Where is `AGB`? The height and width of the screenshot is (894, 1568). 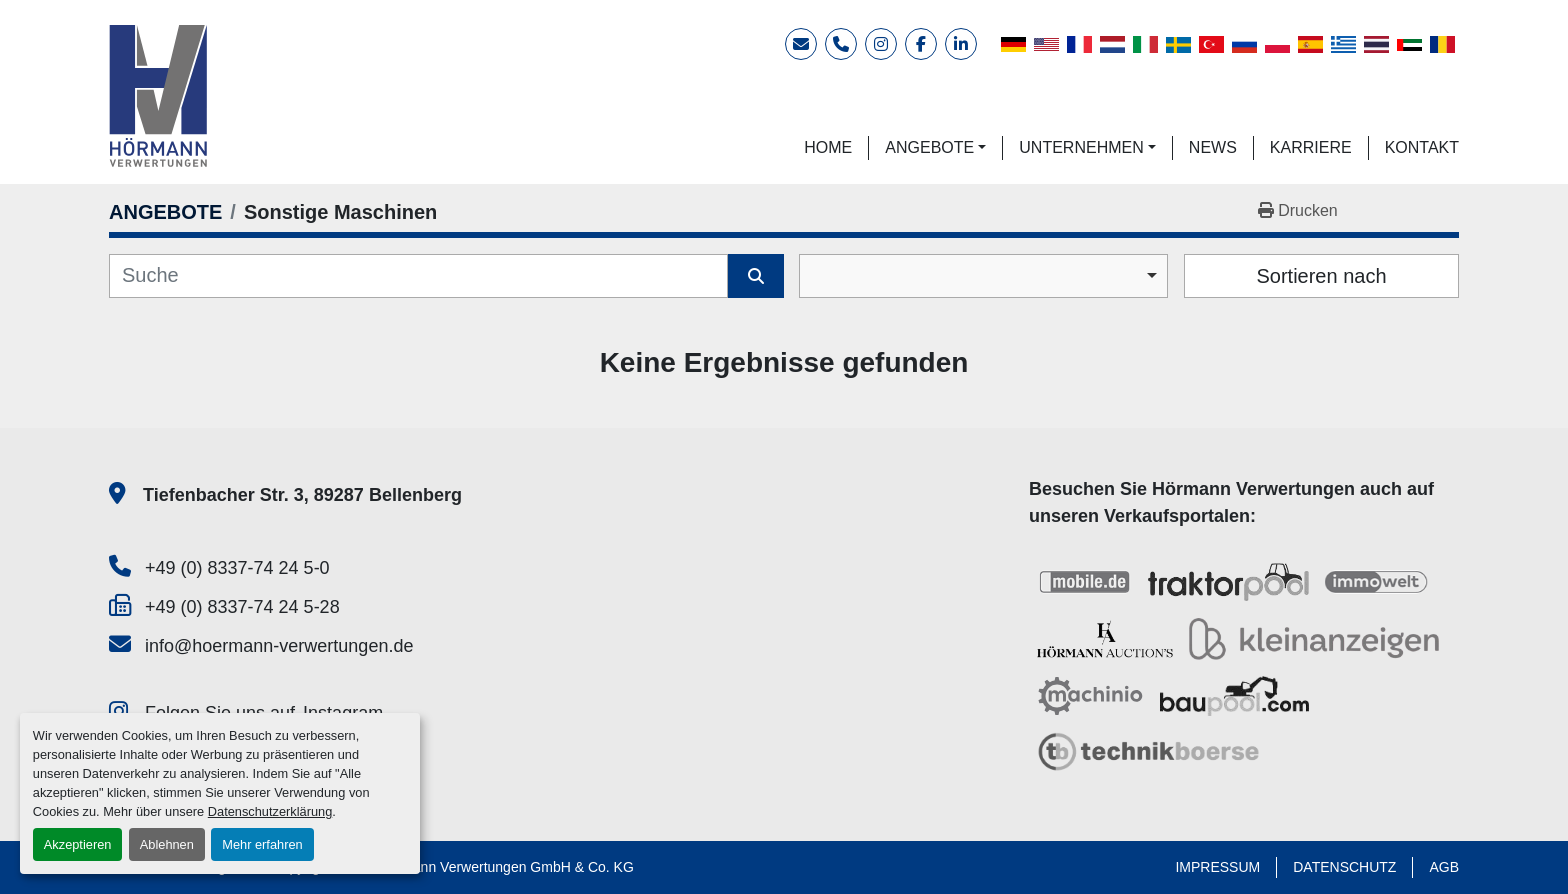
AGB is located at coordinates (1444, 867).